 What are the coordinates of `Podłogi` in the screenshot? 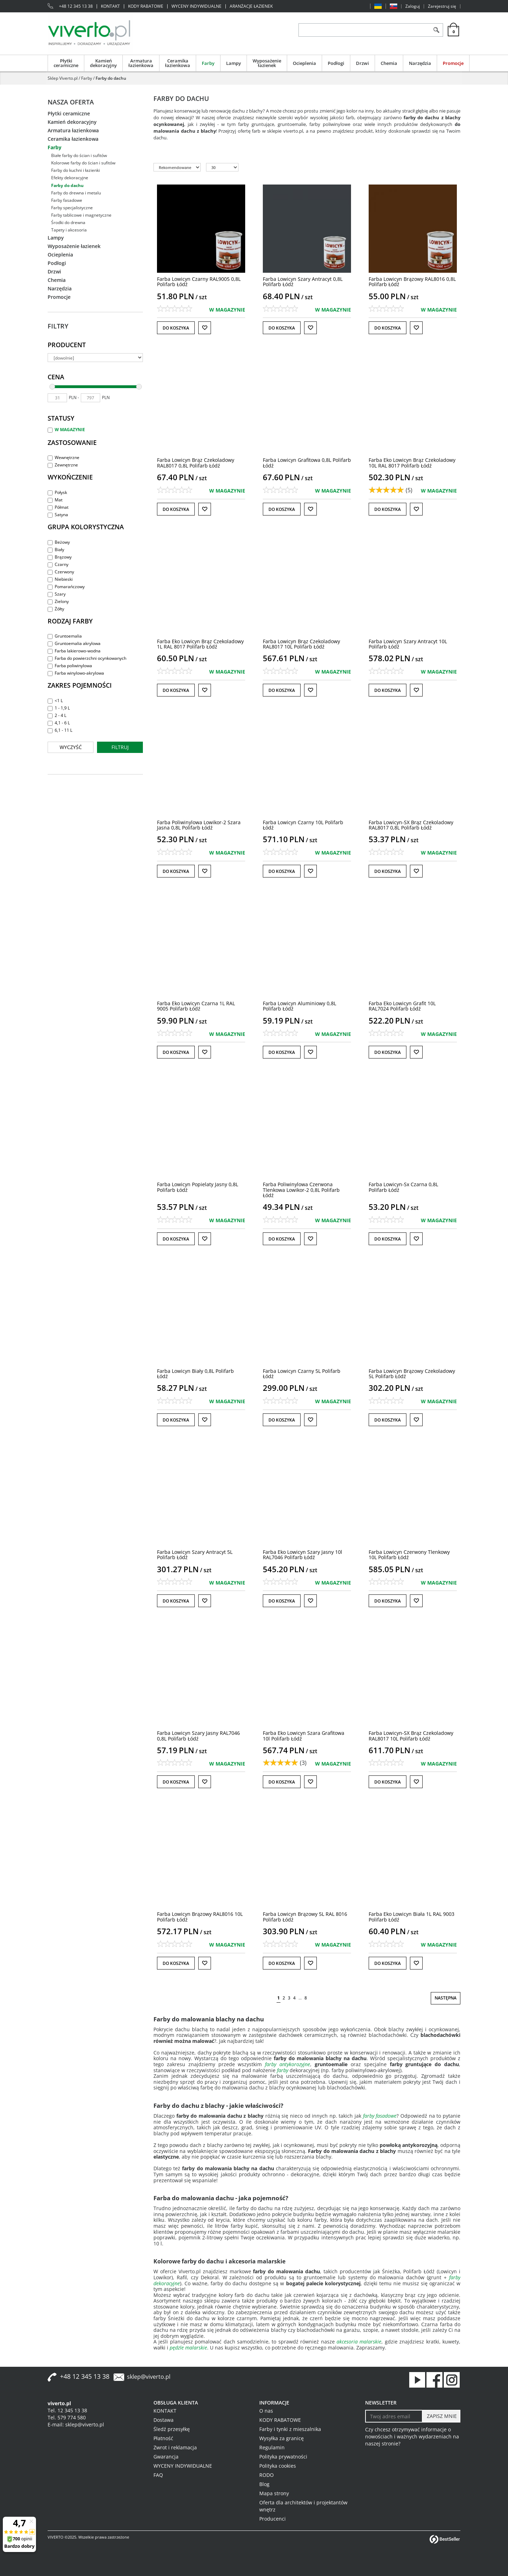 It's located at (336, 63).